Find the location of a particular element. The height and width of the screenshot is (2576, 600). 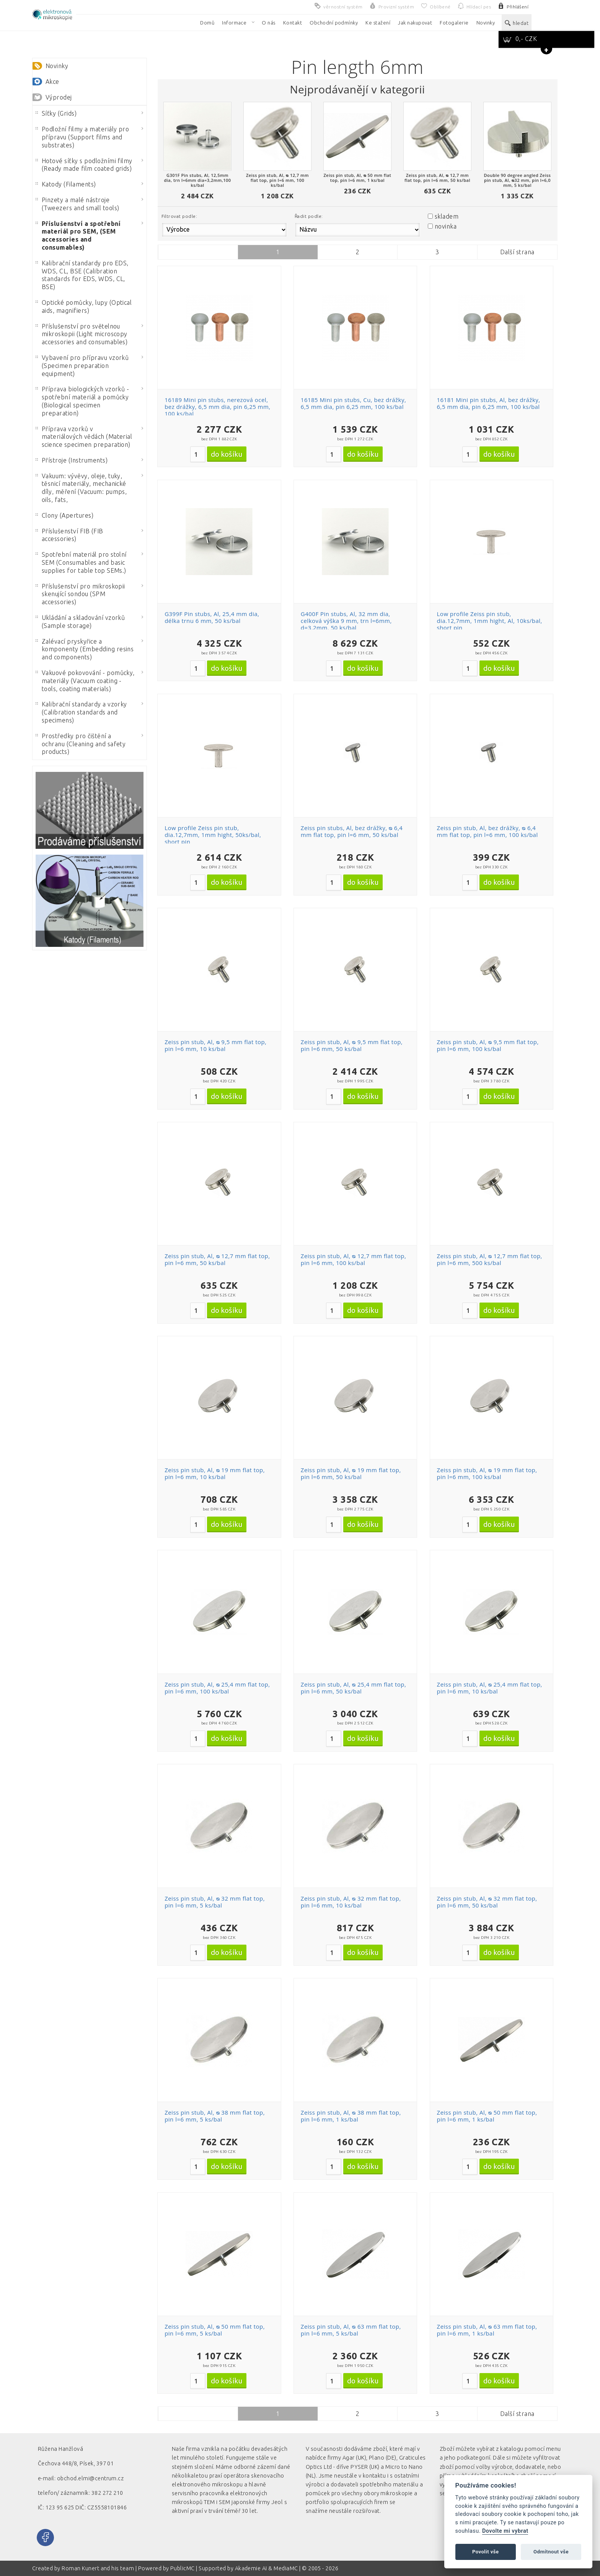

Zeiss pin stub, Al, ᴓ 19 mm flat top, pin l=6 mm, 10 ks/bal is located at coordinates (215, 1473).